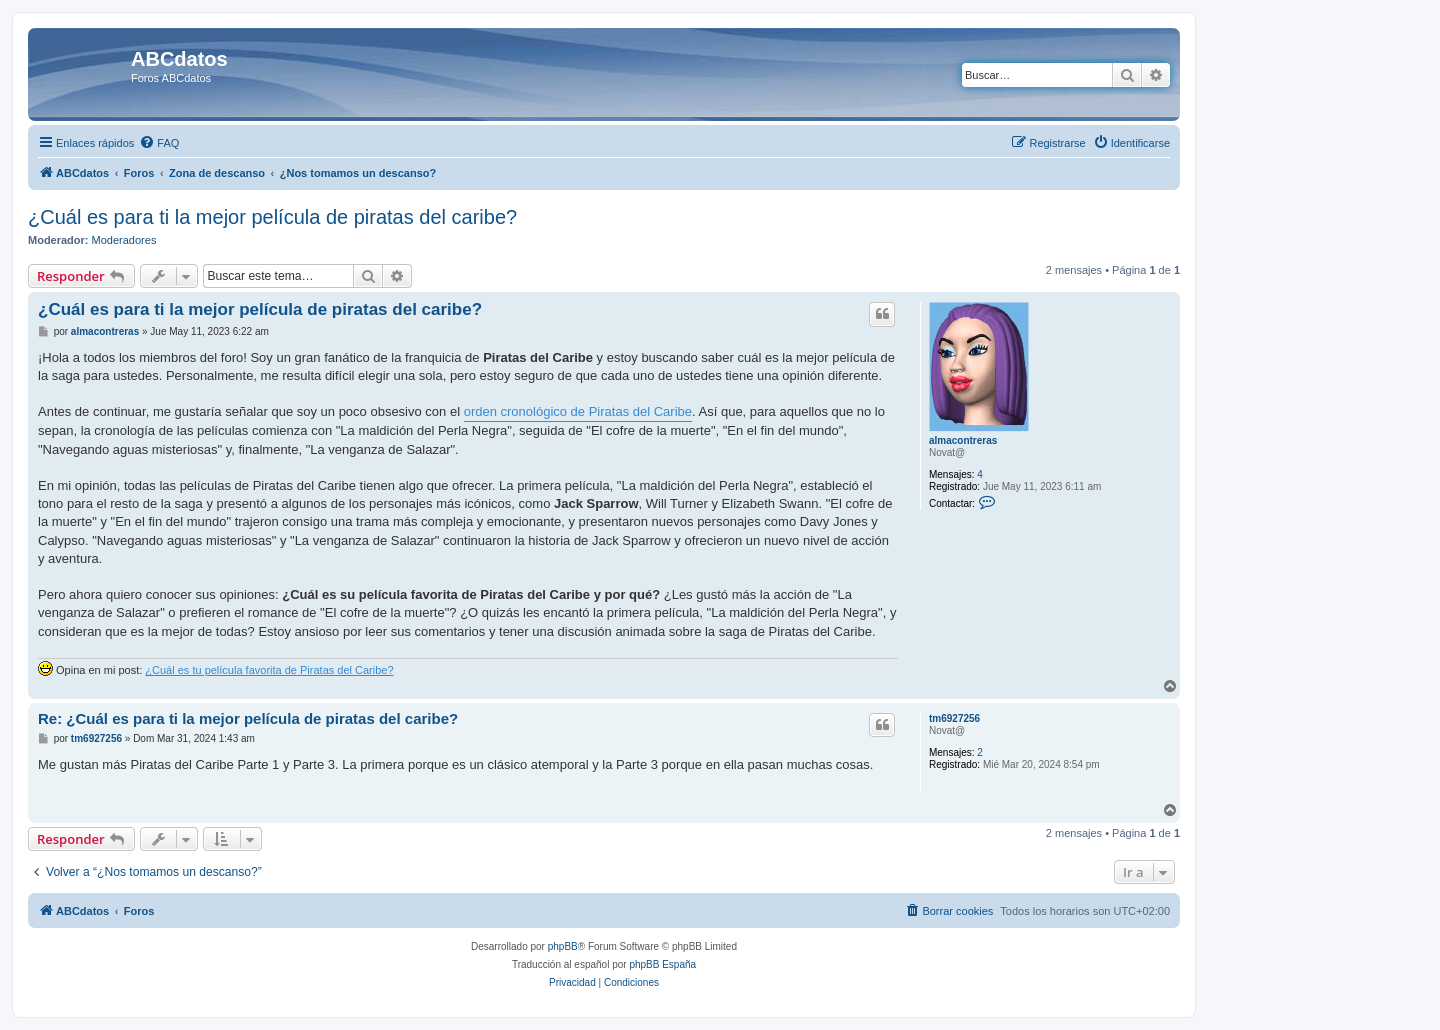  Describe the element at coordinates (248, 718) in the screenshot. I see `Re: ¿Cuál es para ti la mejor película de piratas del caribe?` at that location.